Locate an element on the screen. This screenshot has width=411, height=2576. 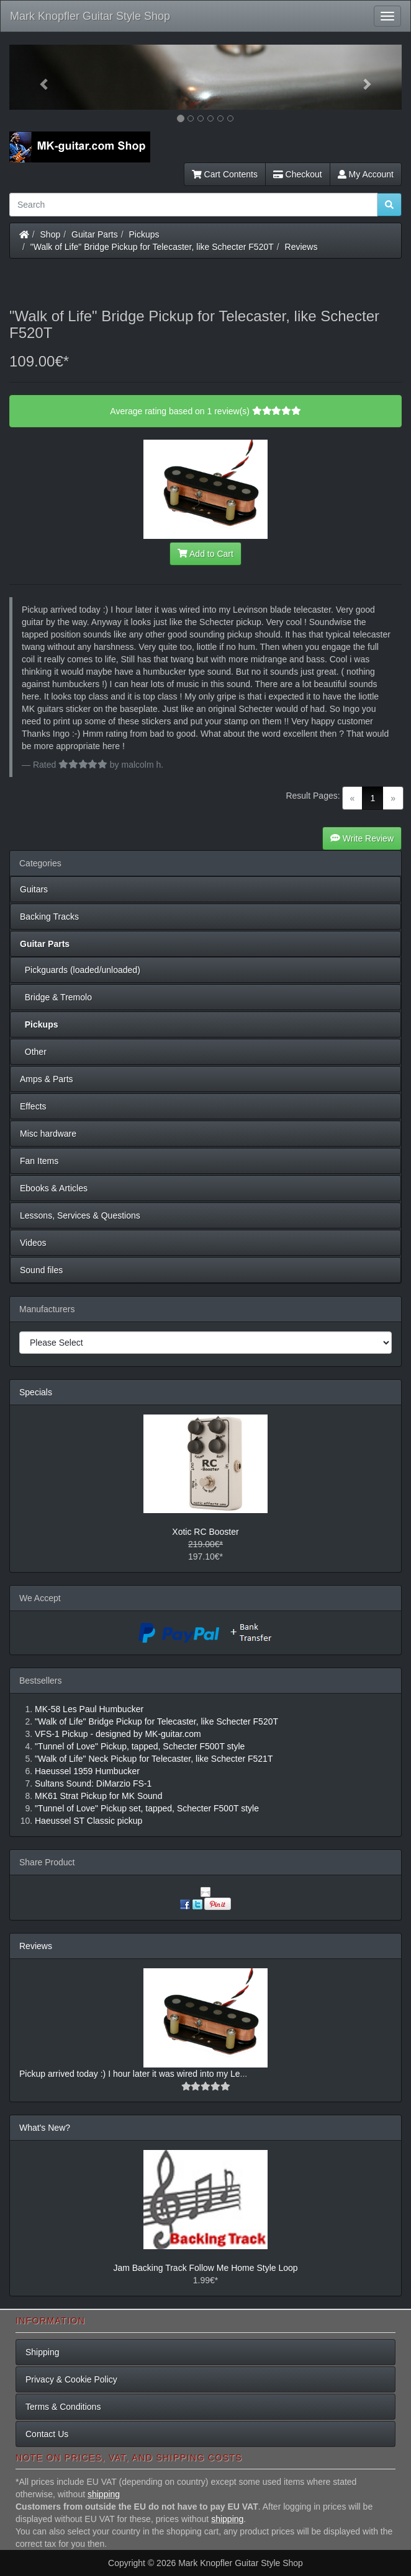
Mark Knopfler Guitar Style Shop is located at coordinates (90, 16).